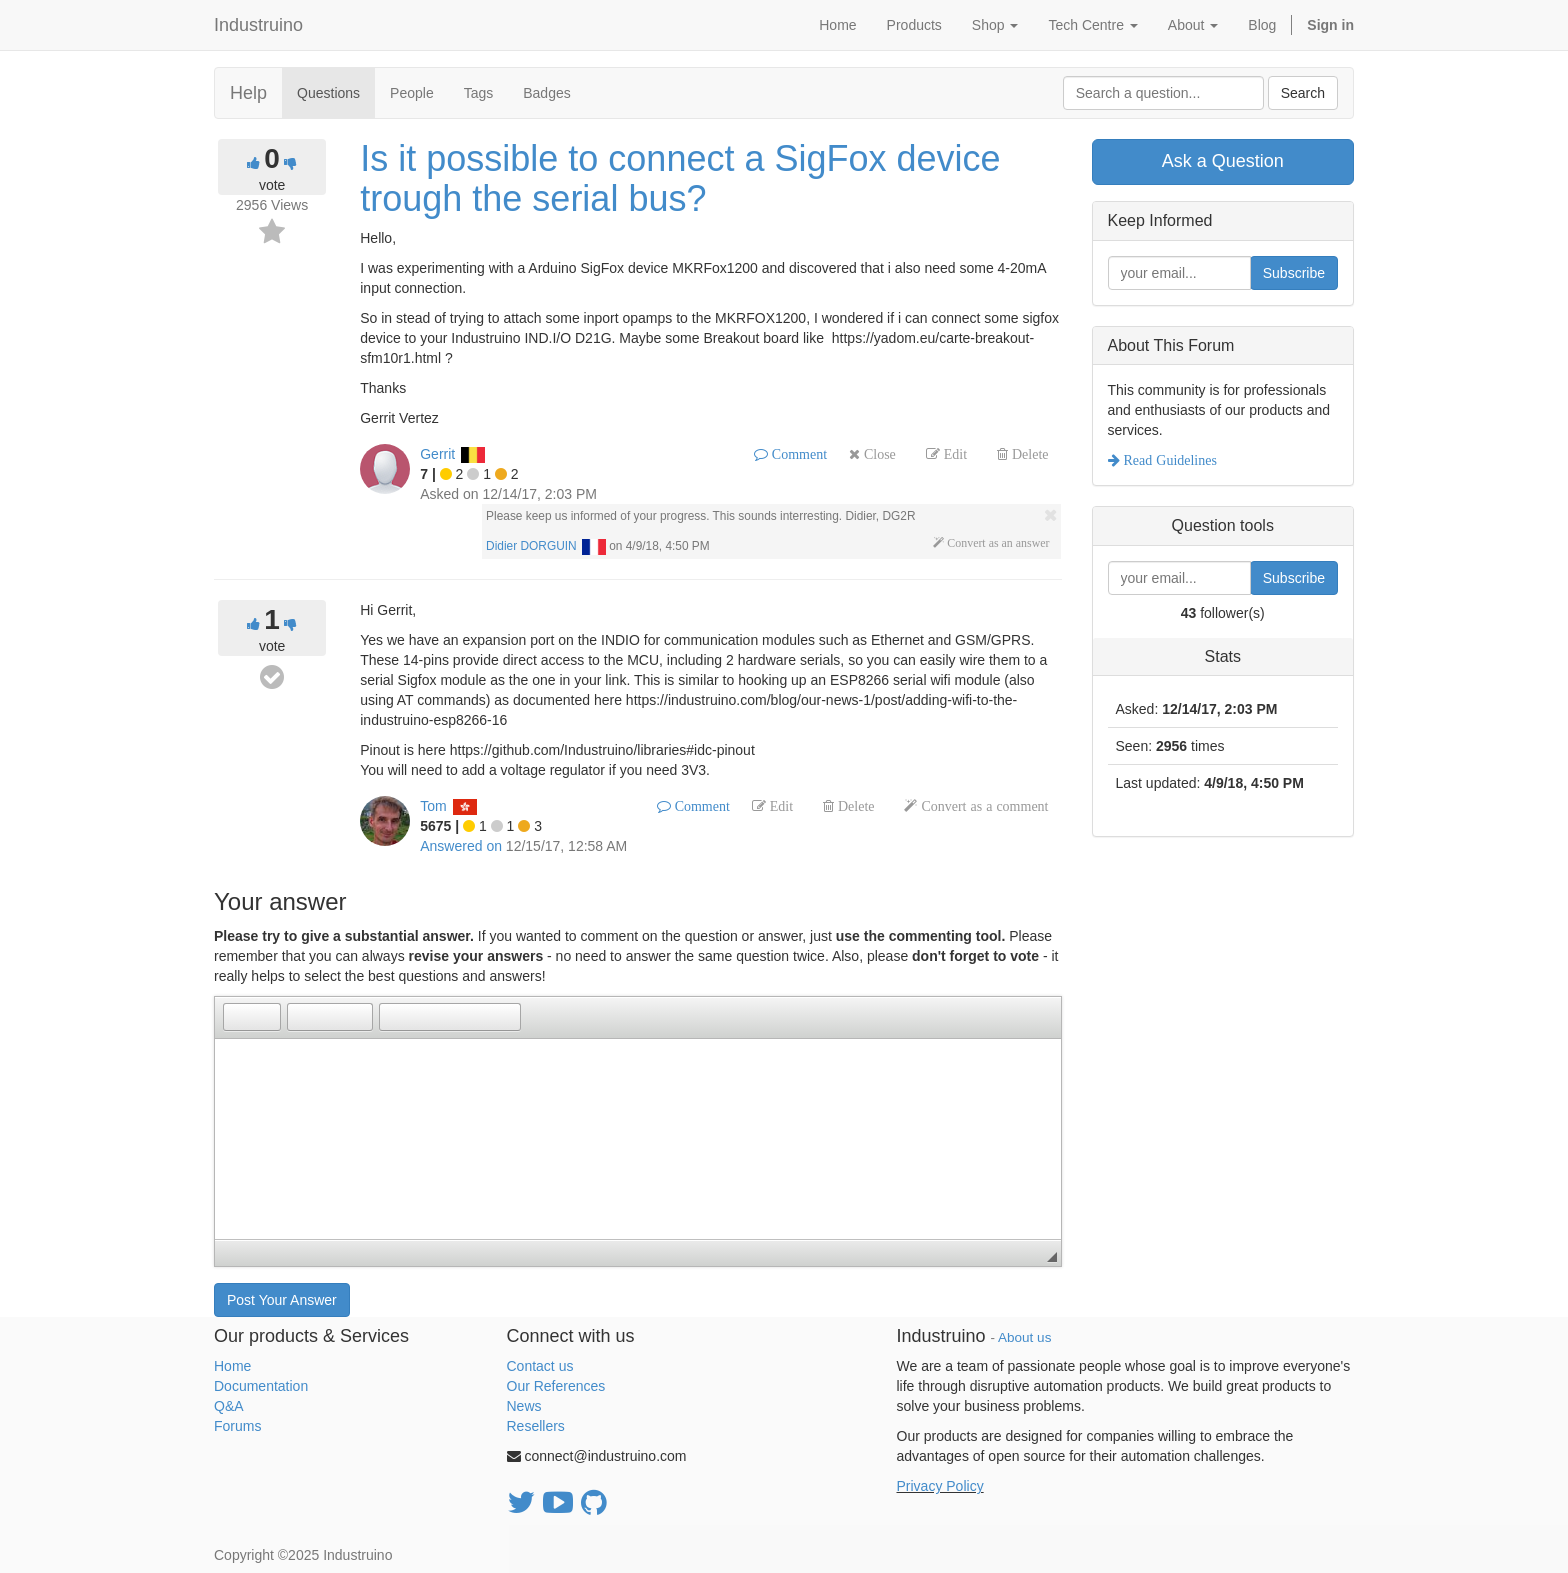 The width and height of the screenshot is (1568, 1573). What do you see at coordinates (1024, 1337) in the screenshot?
I see `About us` at bounding box center [1024, 1337].